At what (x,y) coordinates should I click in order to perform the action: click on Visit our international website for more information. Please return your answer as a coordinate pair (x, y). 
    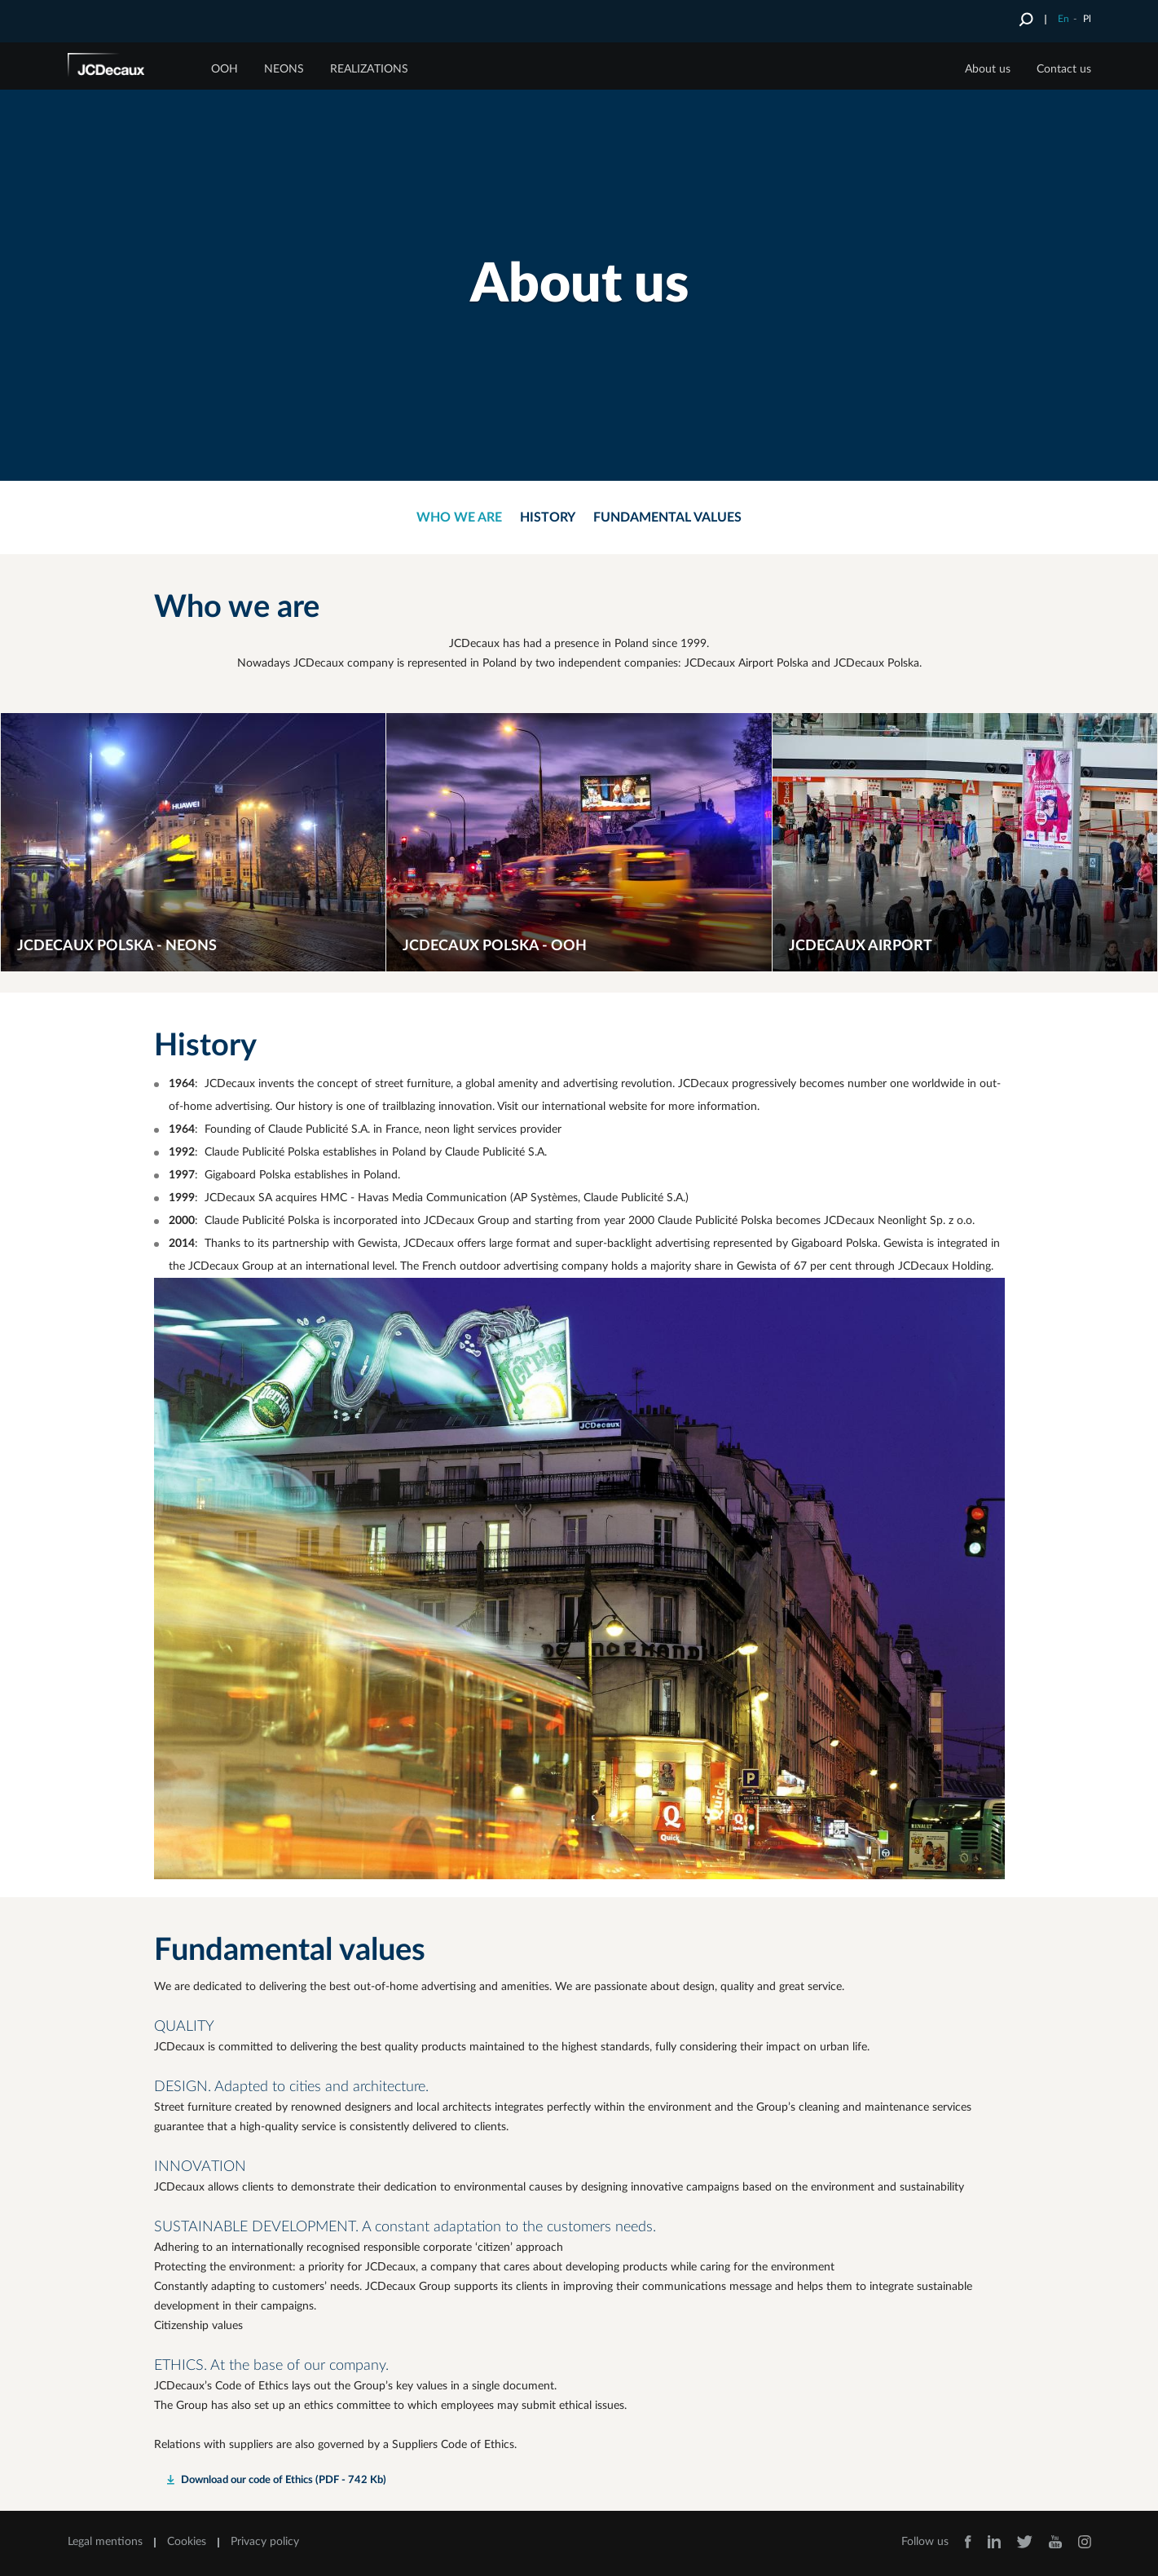
    Looking at the image, I should click on (627, 1106).